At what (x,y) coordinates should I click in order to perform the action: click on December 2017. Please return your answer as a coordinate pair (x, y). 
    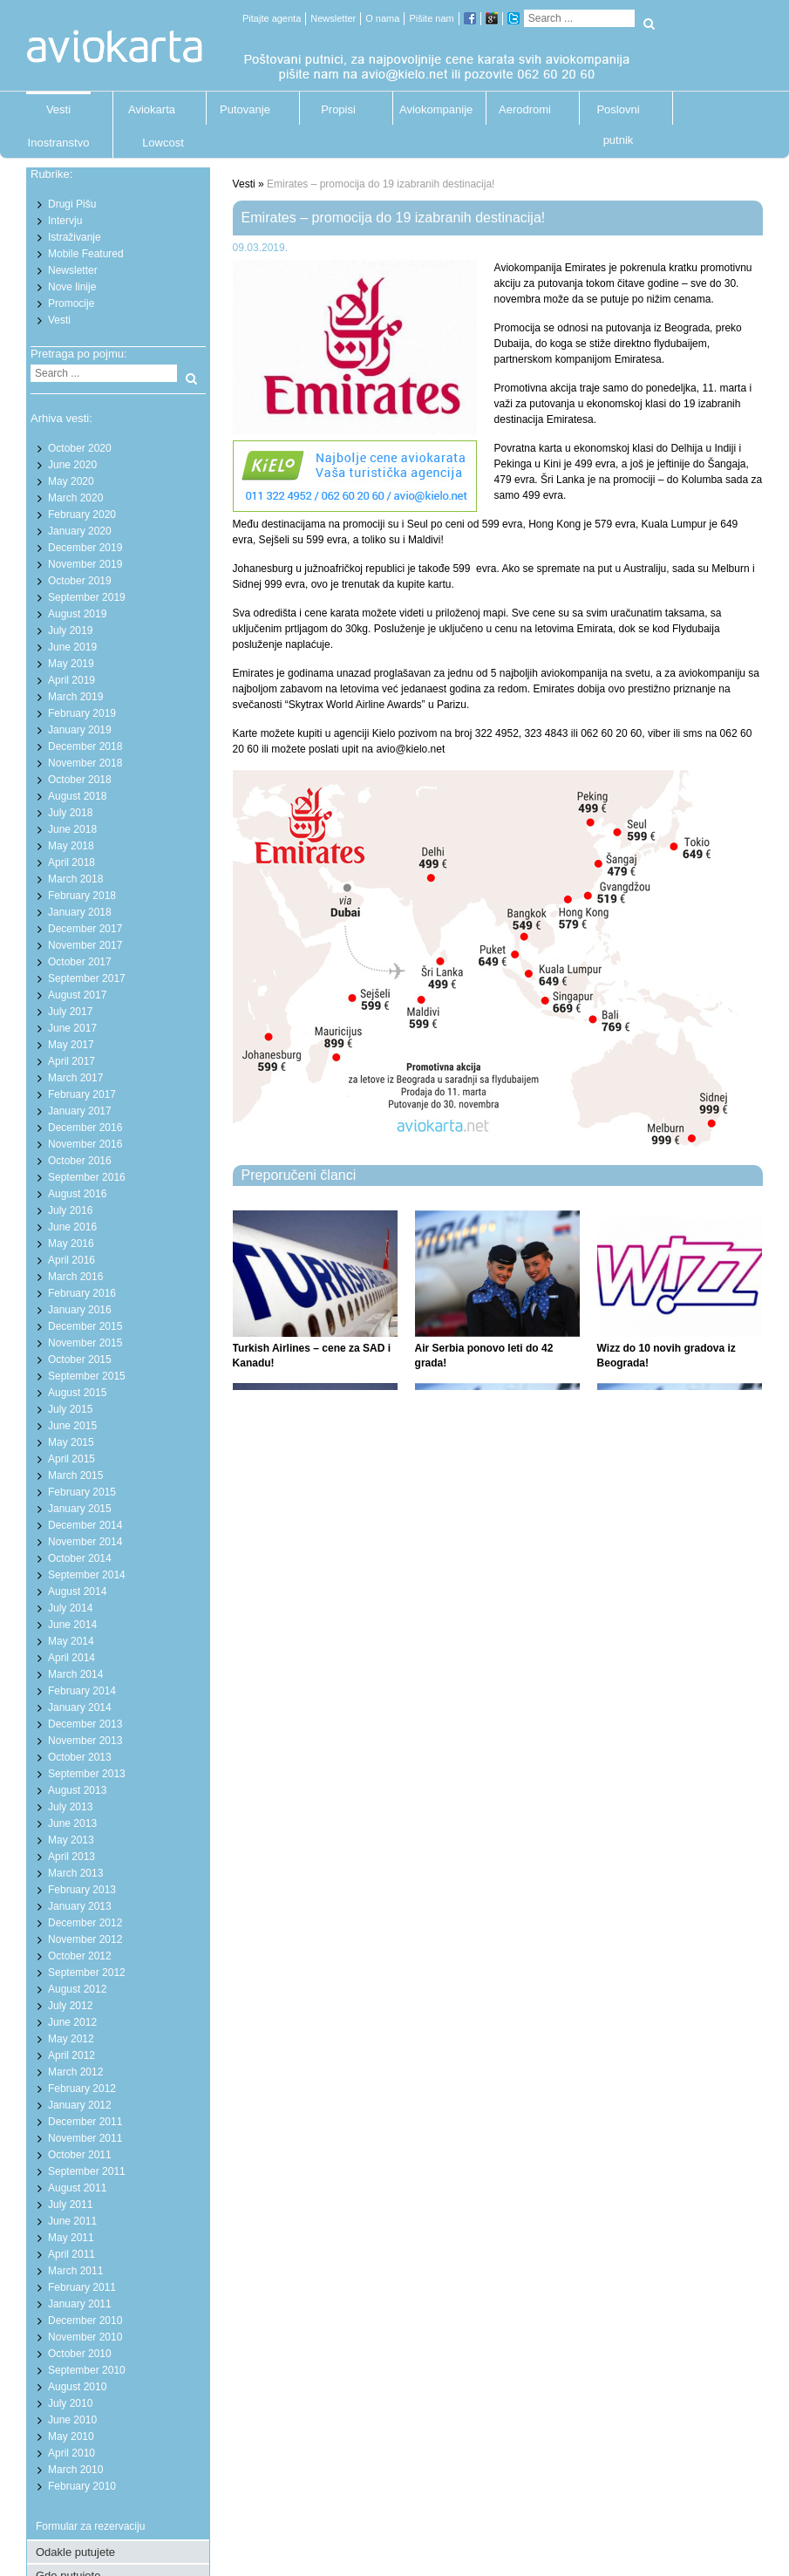
    Looking at the image, I should click on (85, 929).